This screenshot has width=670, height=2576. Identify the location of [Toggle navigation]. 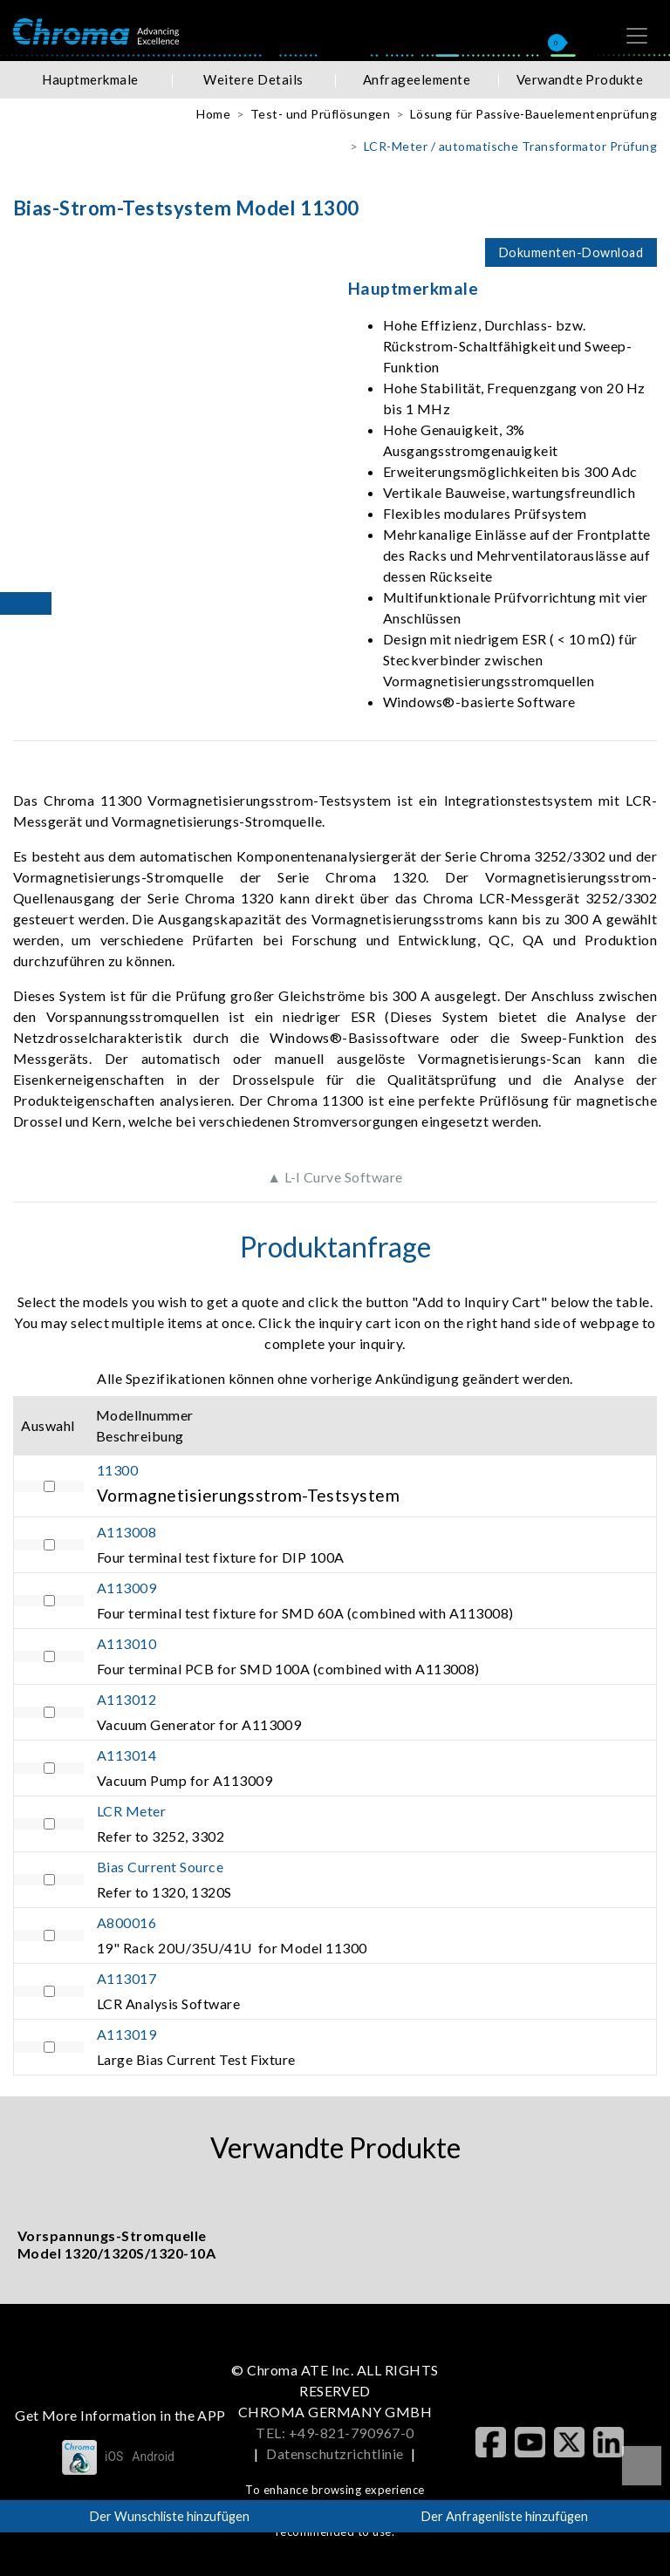
(636, 36).